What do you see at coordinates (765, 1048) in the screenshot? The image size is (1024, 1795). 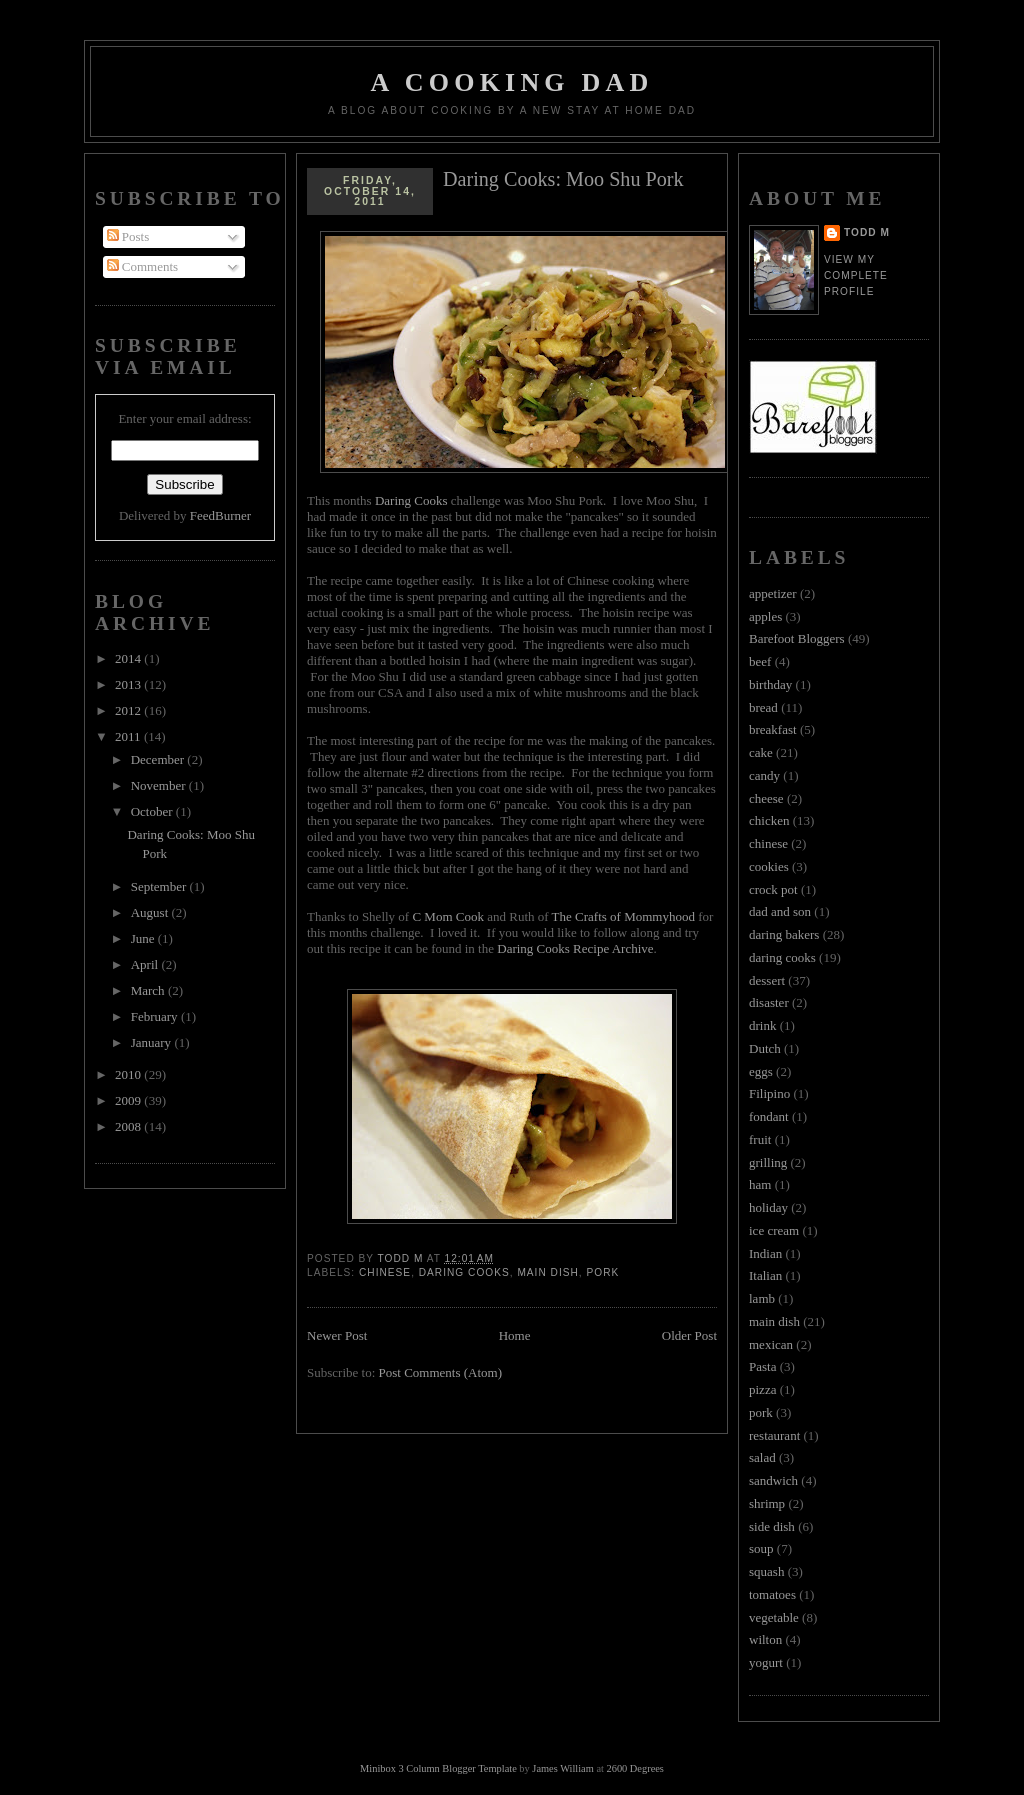 I see `Dutch` at bounding box center [765, 1048].